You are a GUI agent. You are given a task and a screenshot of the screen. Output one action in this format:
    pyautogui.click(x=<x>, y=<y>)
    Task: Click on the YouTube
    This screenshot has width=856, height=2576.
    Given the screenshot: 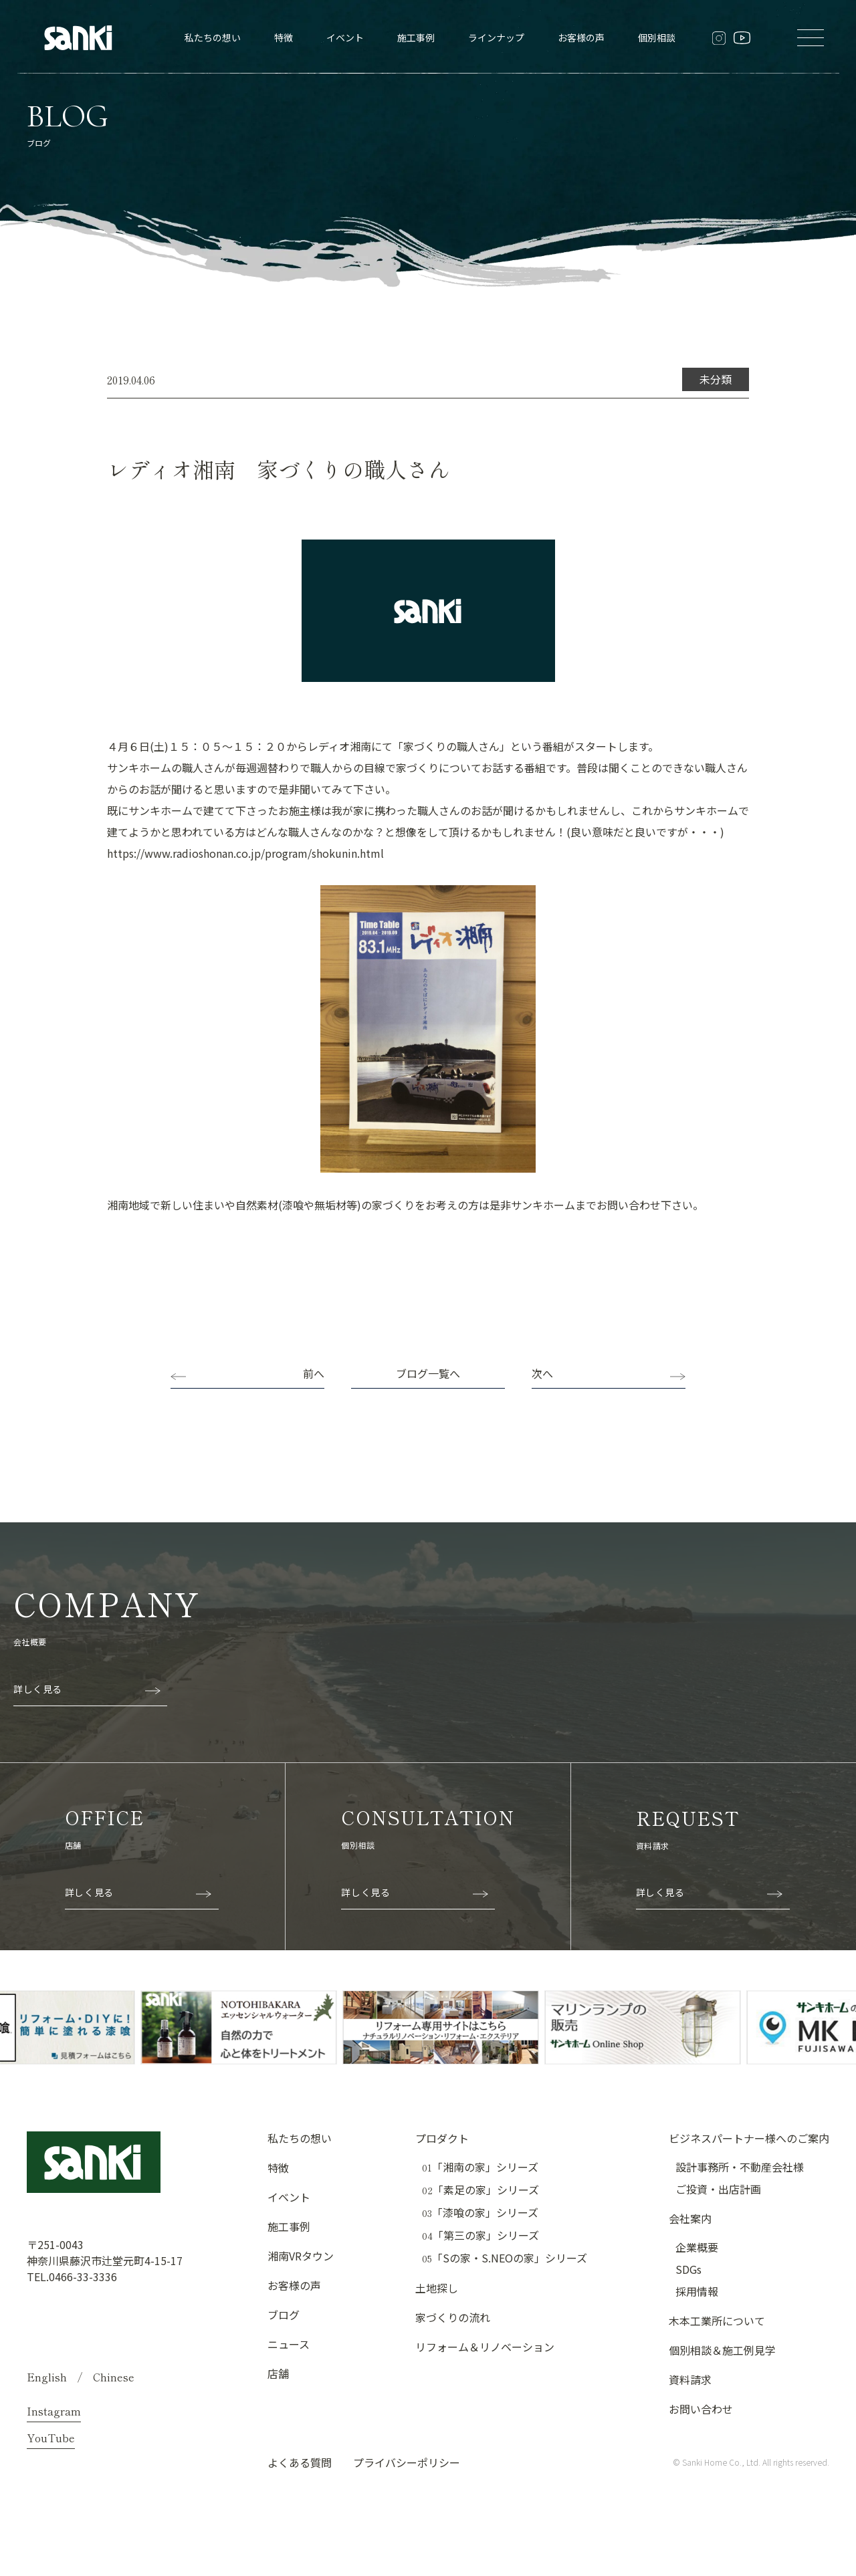 What is the action you would take?
    pyautogui.click(x=51, y=2438)
    